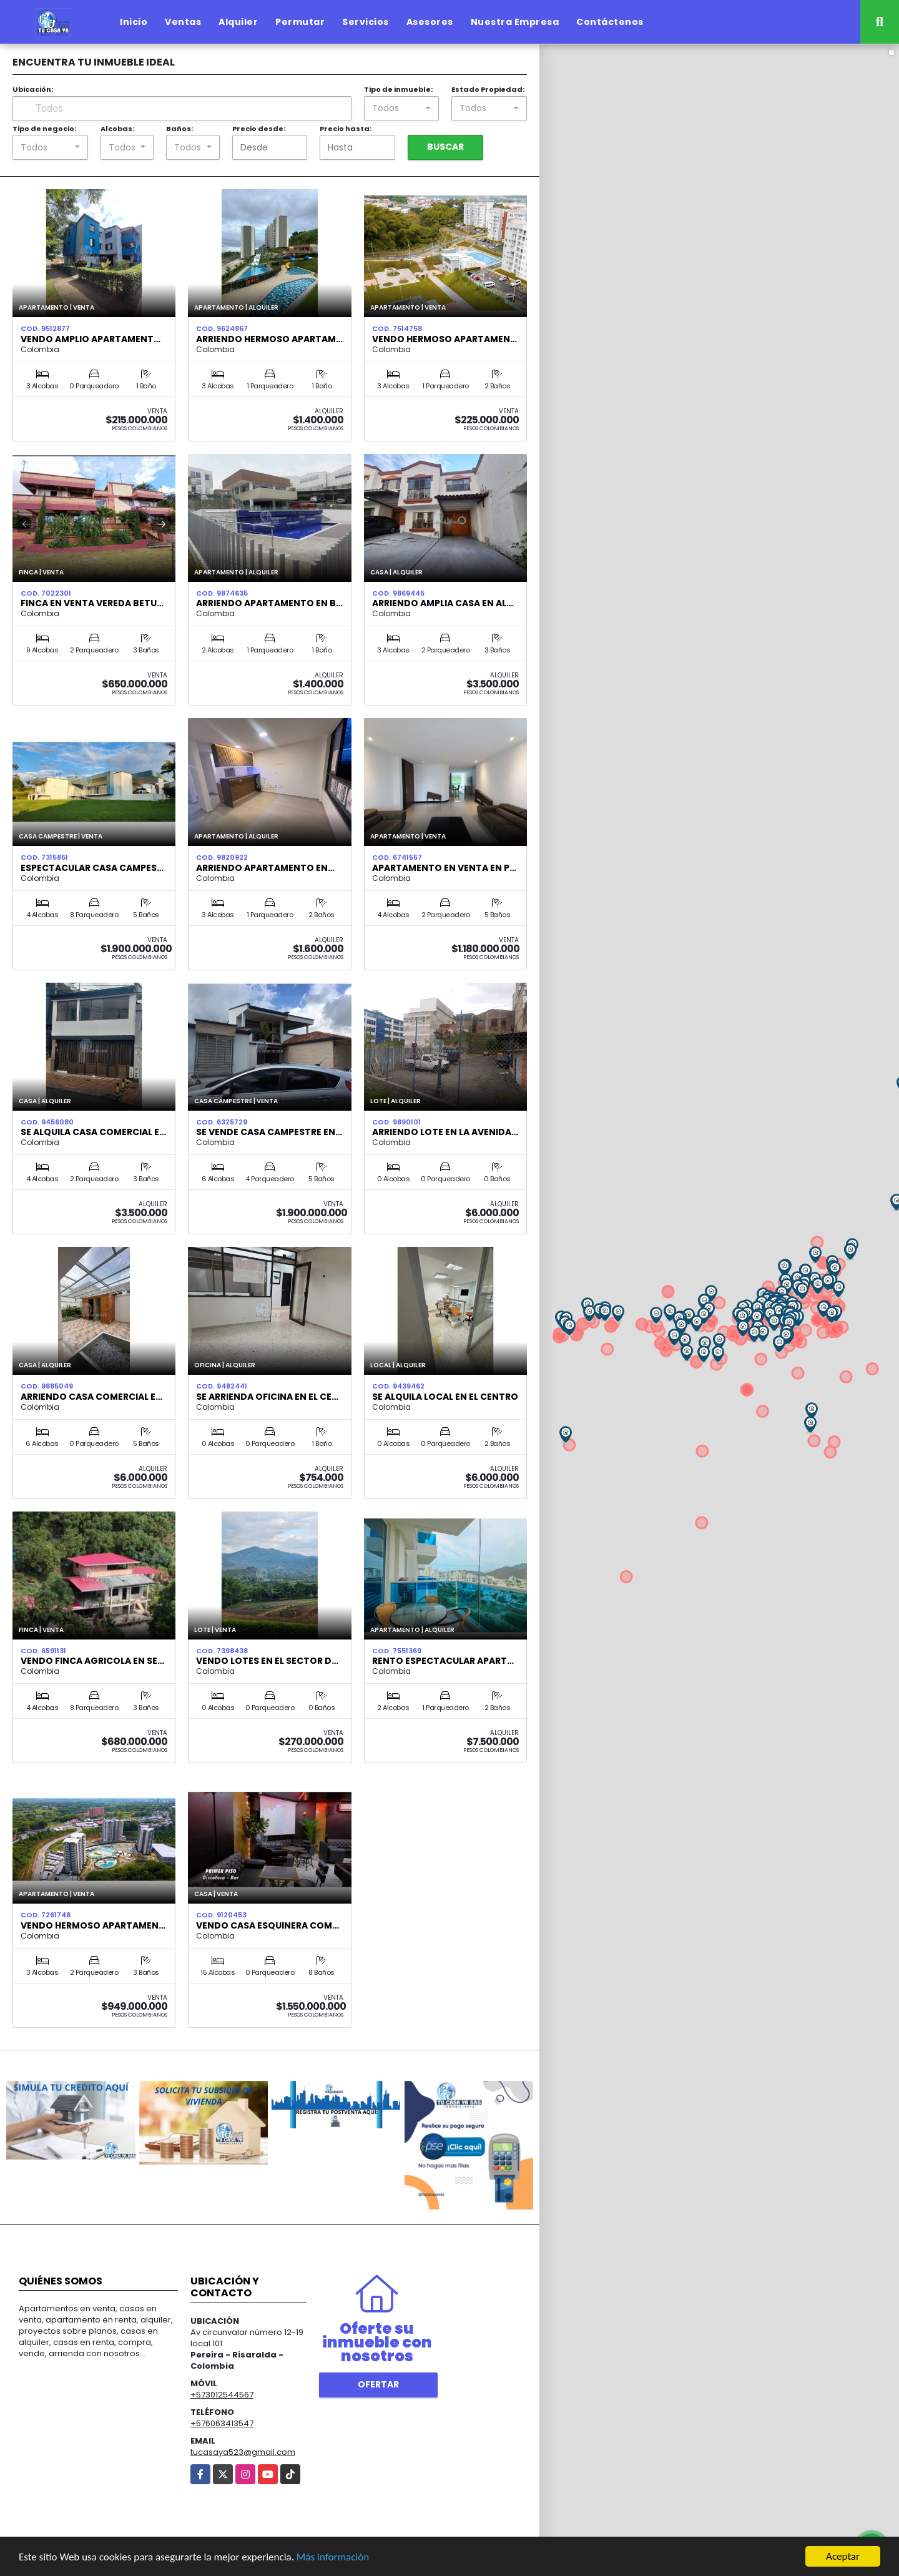 This screenshot has width=899, height=2576. I want to click on ARRIENDO LOTE EN LA AVENIDA…, so click(445, 1132).